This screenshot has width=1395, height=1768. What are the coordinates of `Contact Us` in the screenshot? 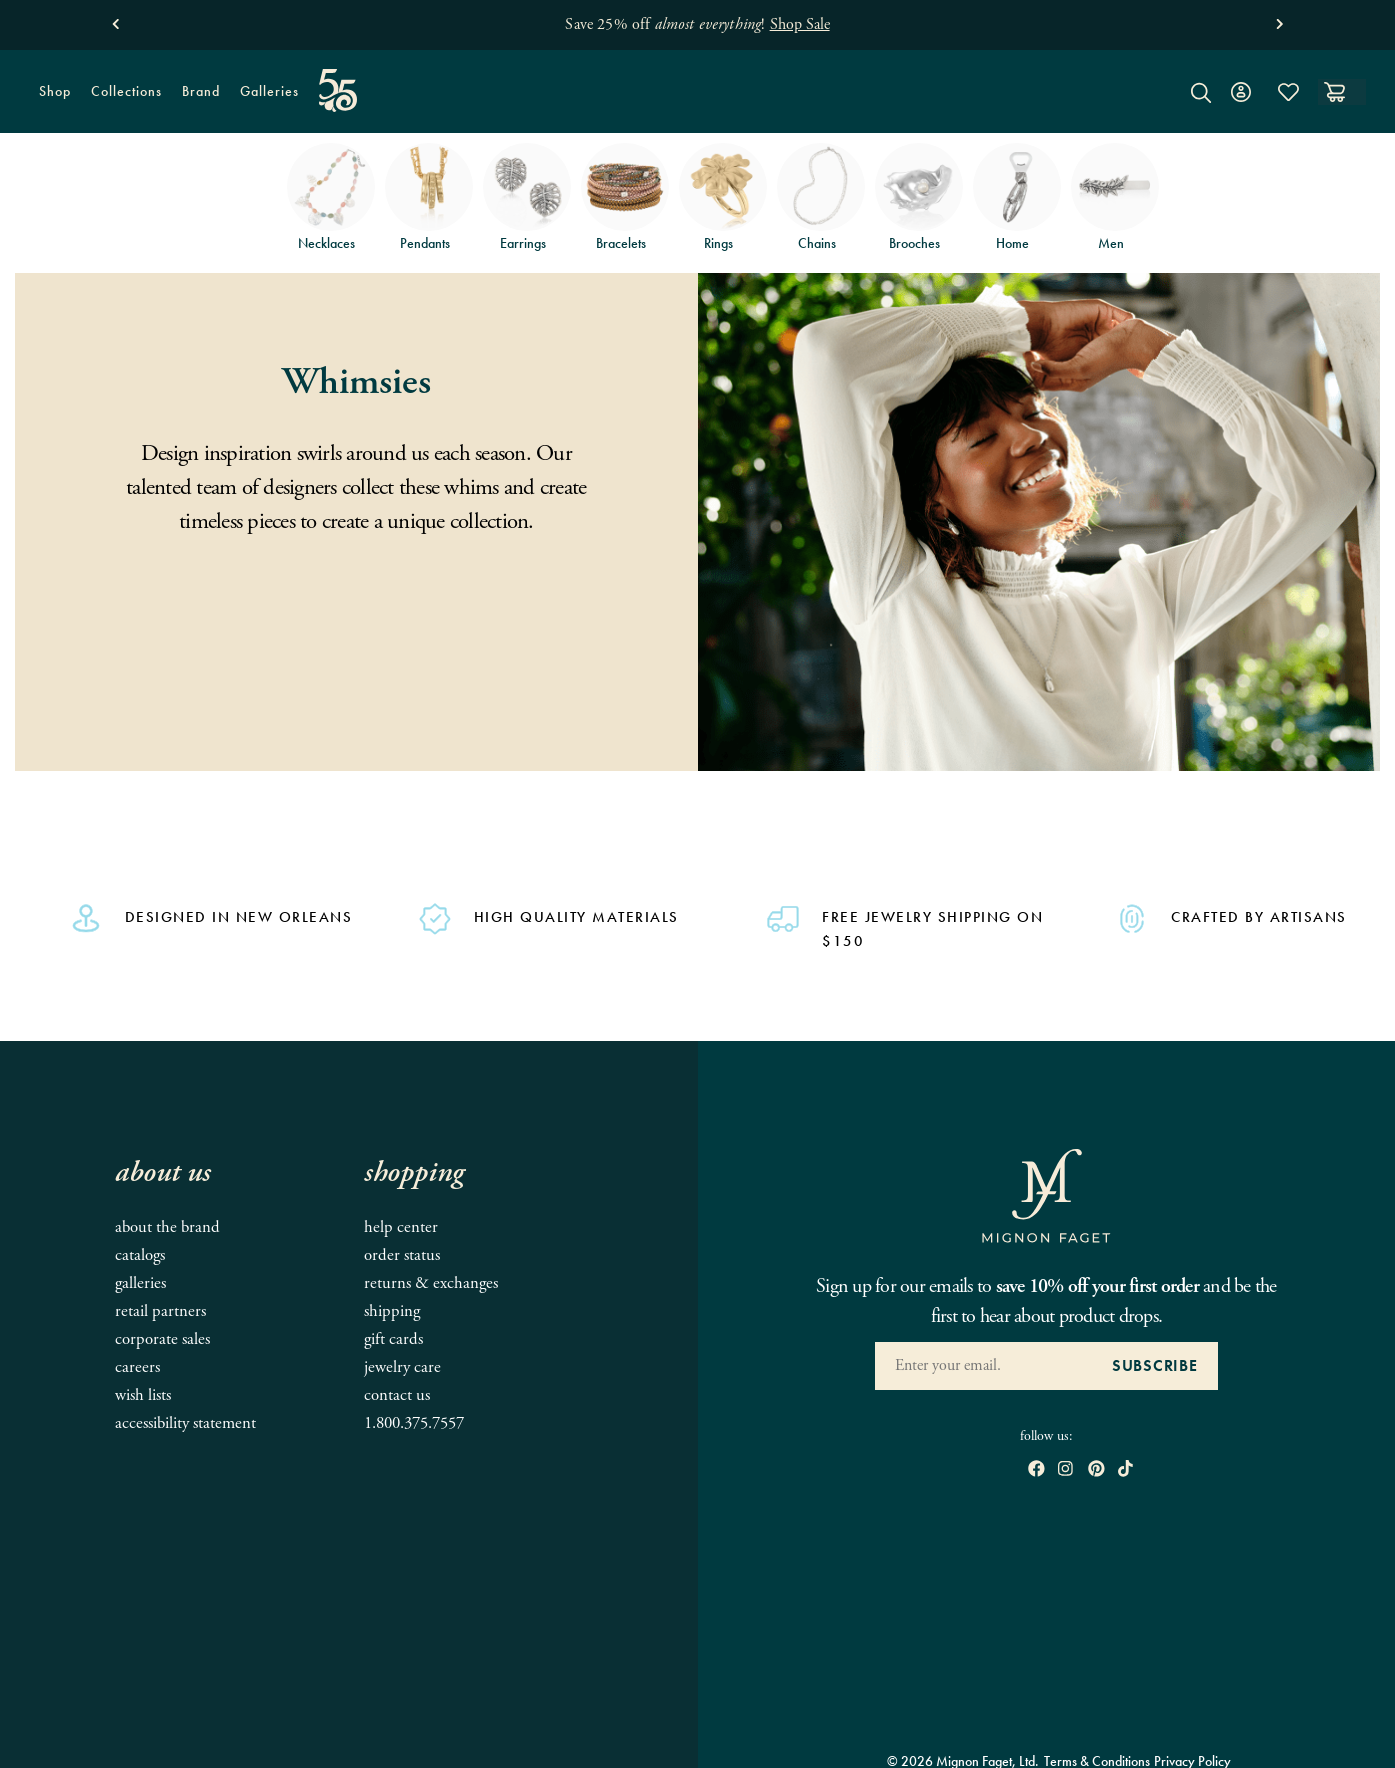 It's located at (397, 1395).